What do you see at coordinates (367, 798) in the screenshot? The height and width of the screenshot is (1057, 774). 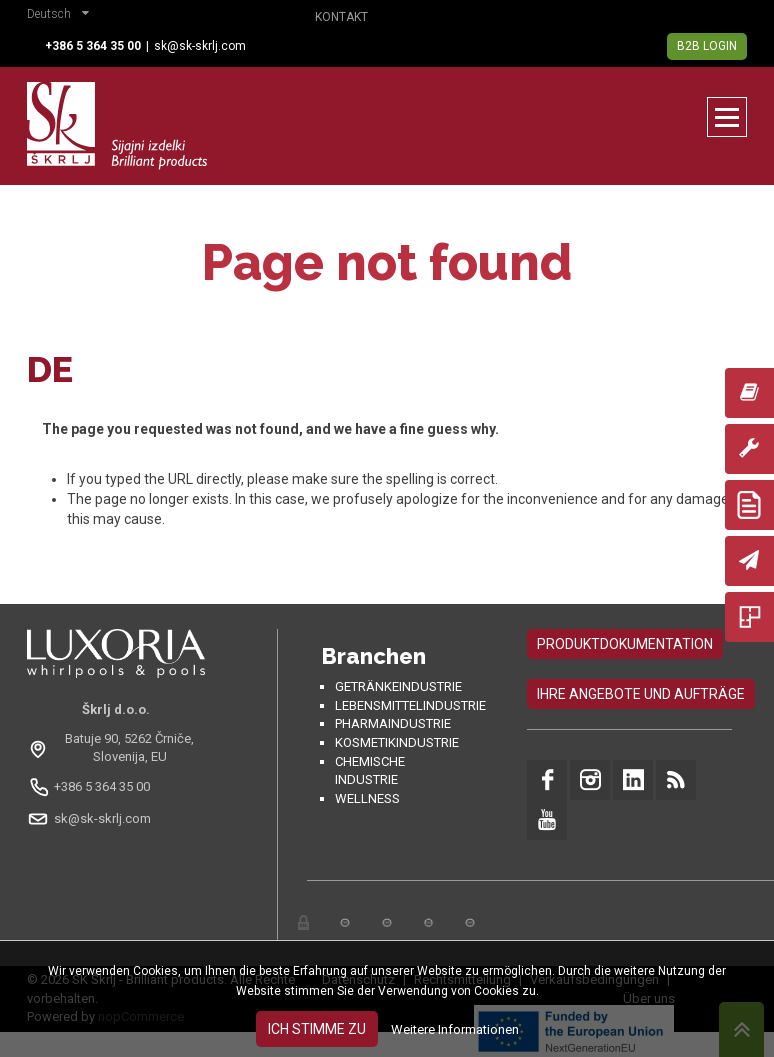 I see `Wellness` at bounding box center [367, 798].